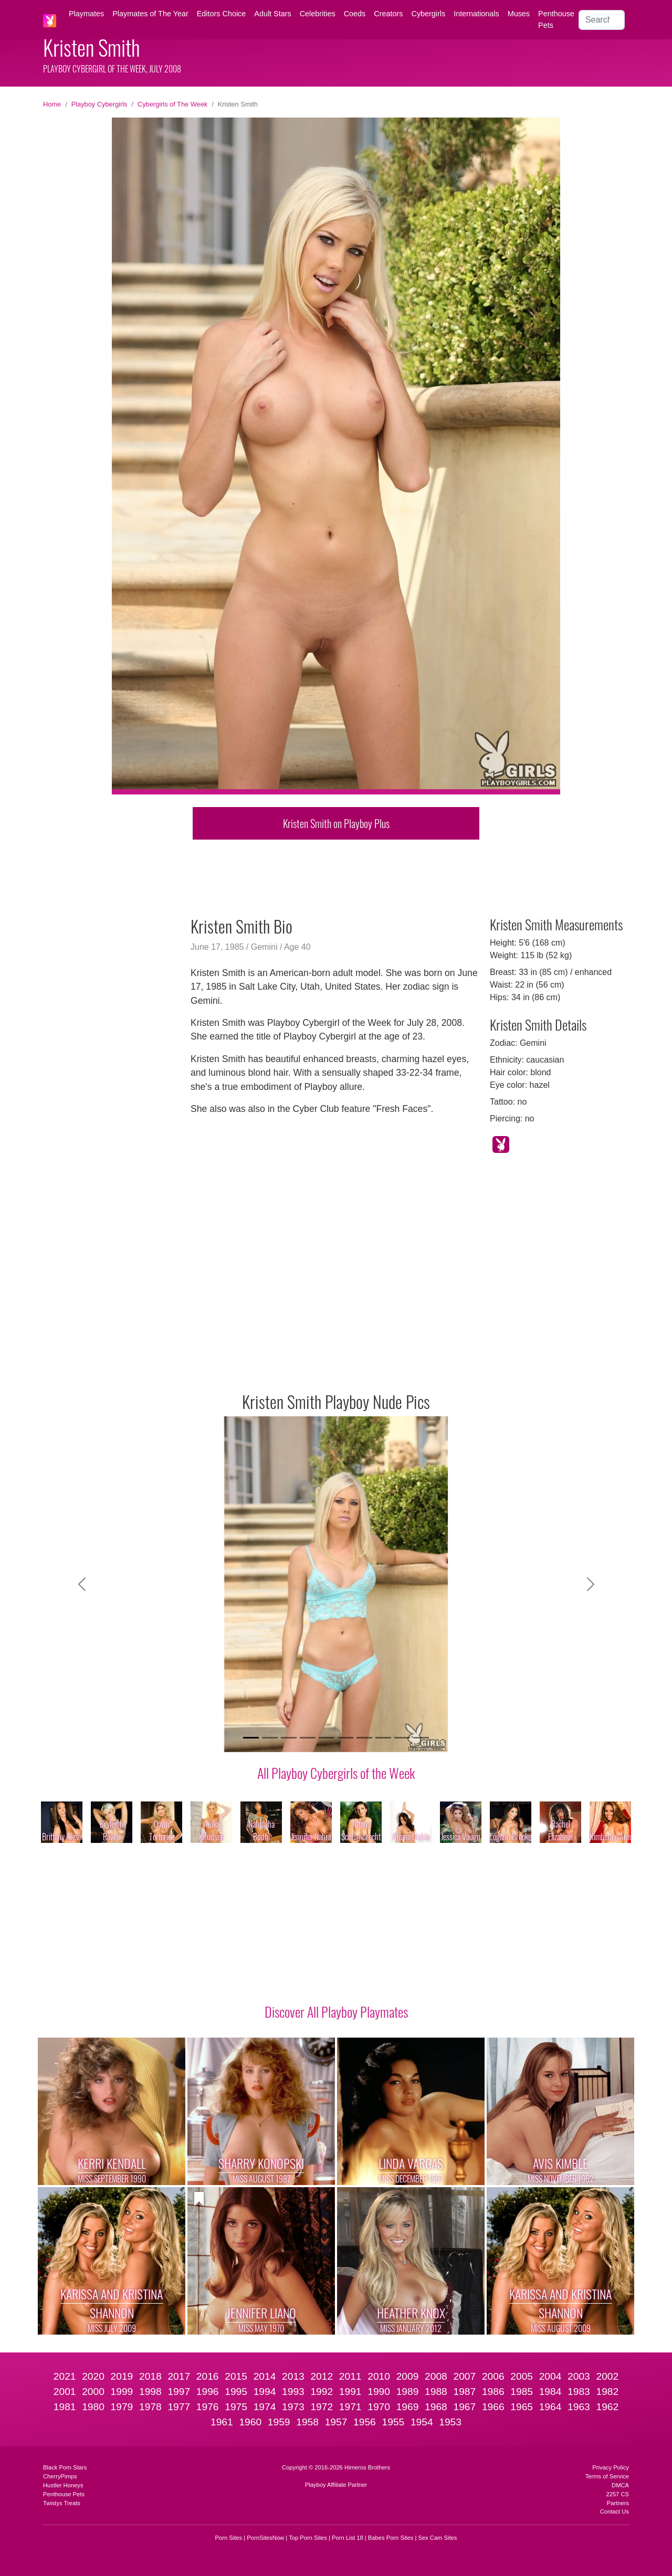  Describe the element at coordinates (350, 2406) in the screenshot. I see `1971` at that location.